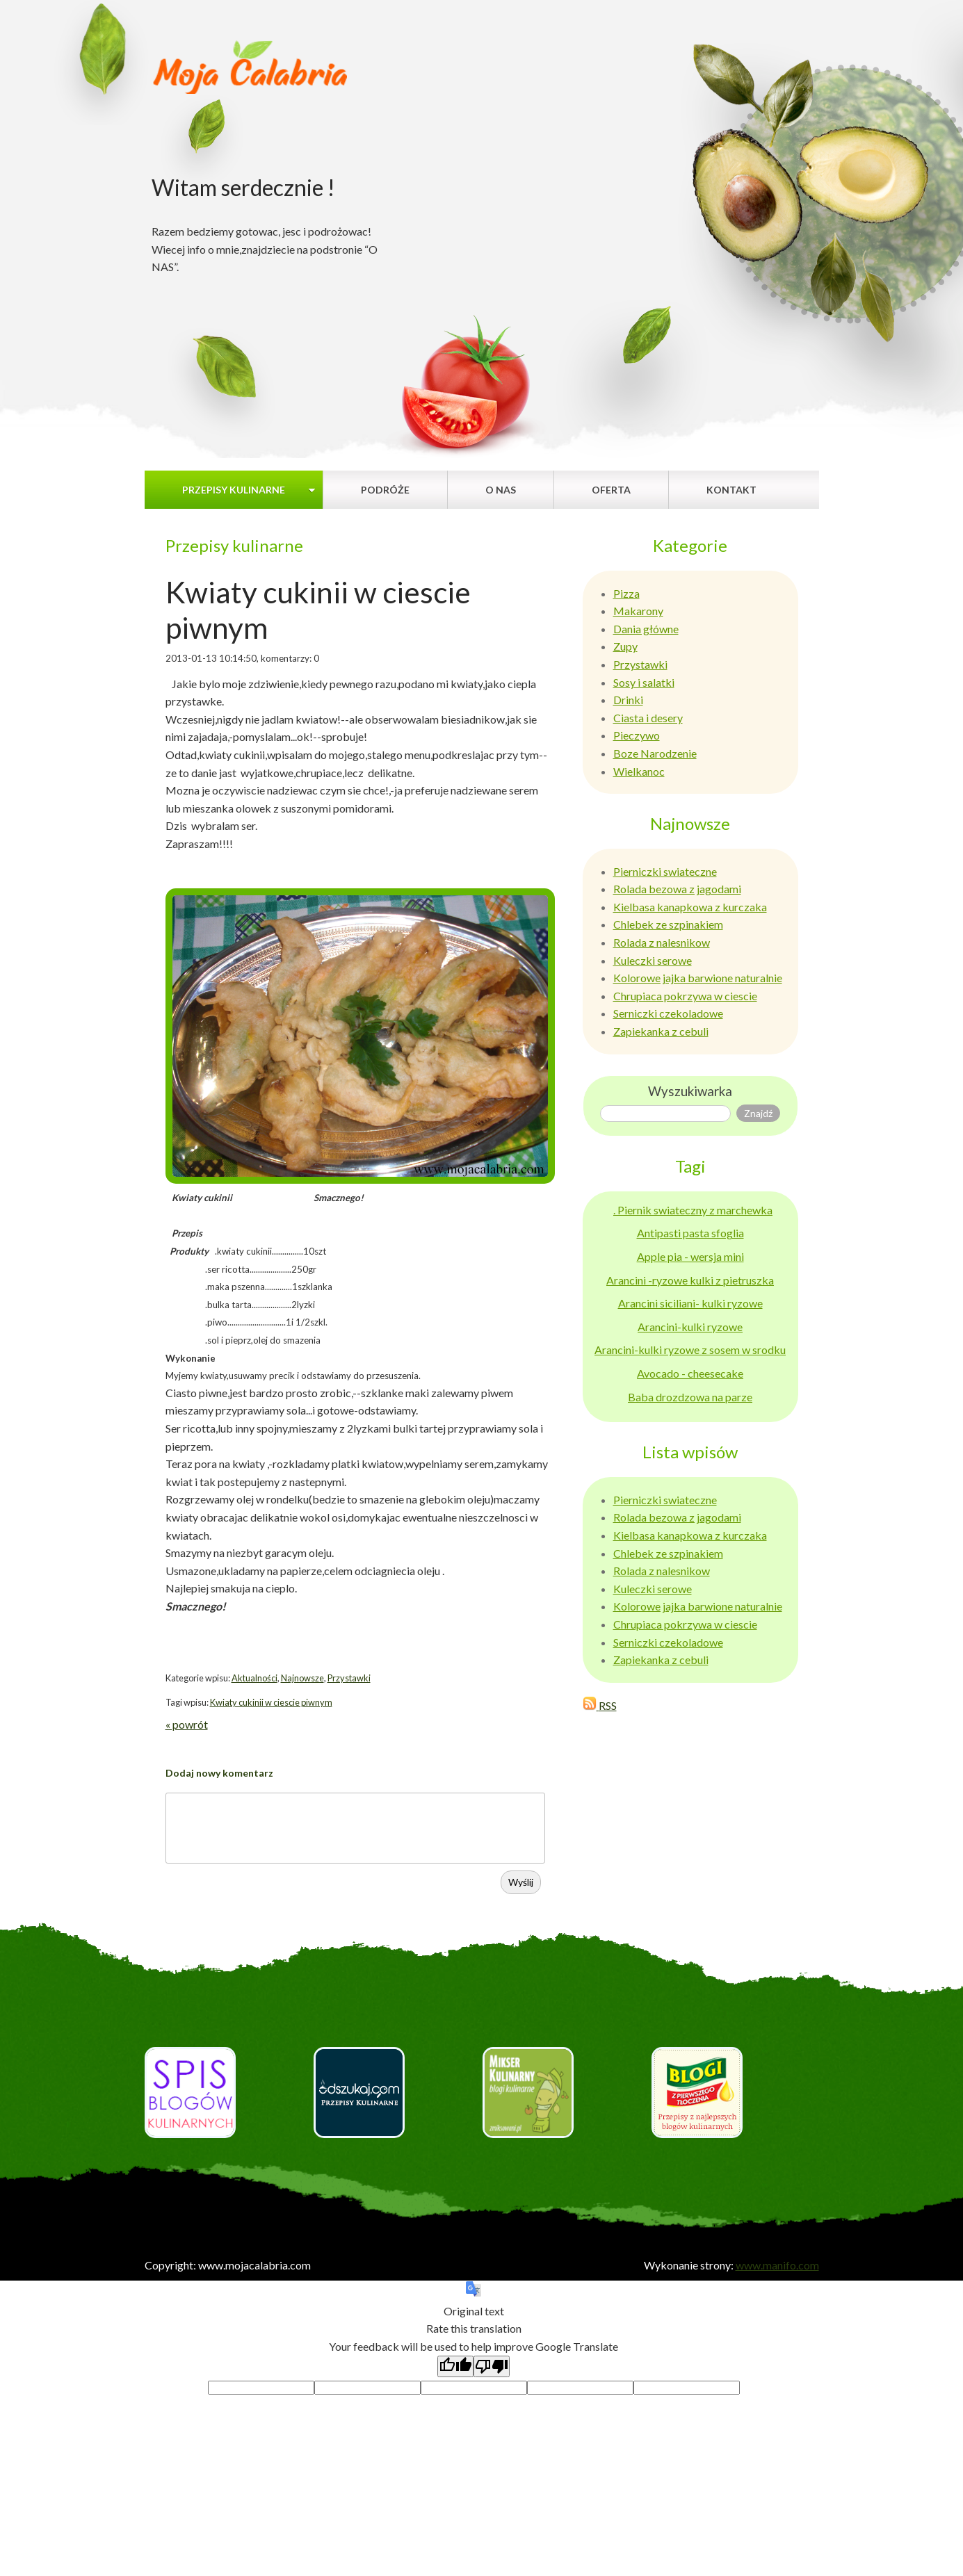  What do you see at coordinates (628, 699) in the screenshot?
I see `Drinki` at bounding box center [628, 699].